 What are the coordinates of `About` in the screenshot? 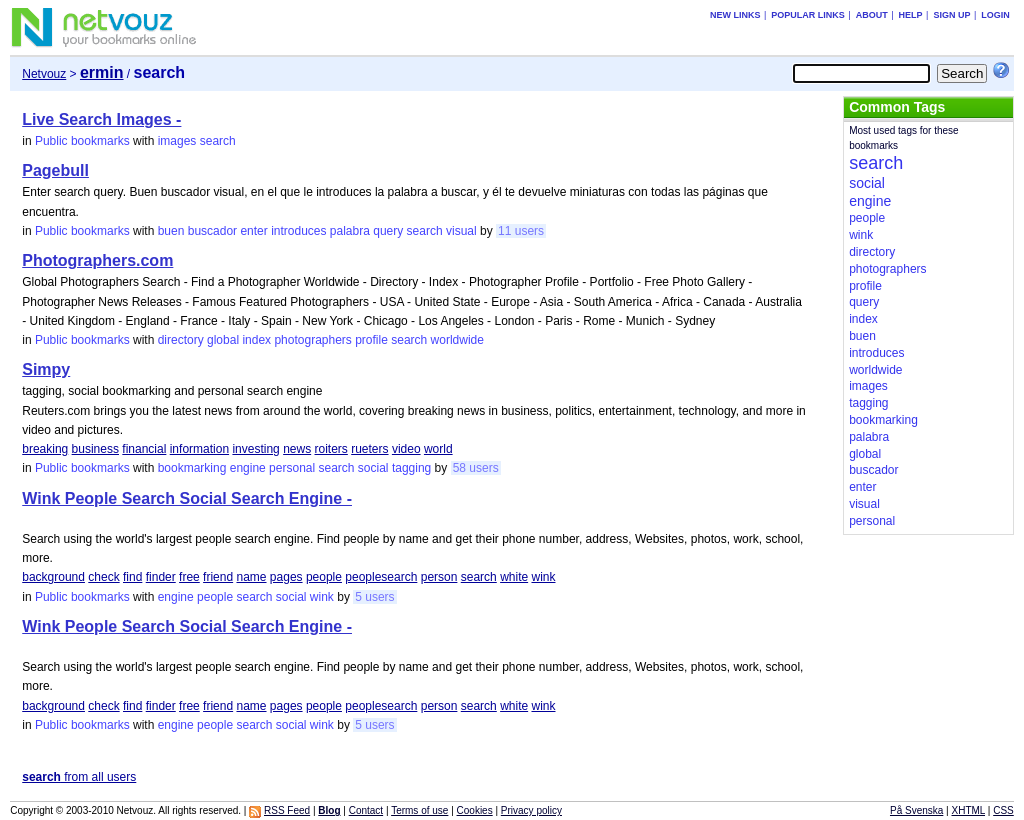 It's located at (872, 15).